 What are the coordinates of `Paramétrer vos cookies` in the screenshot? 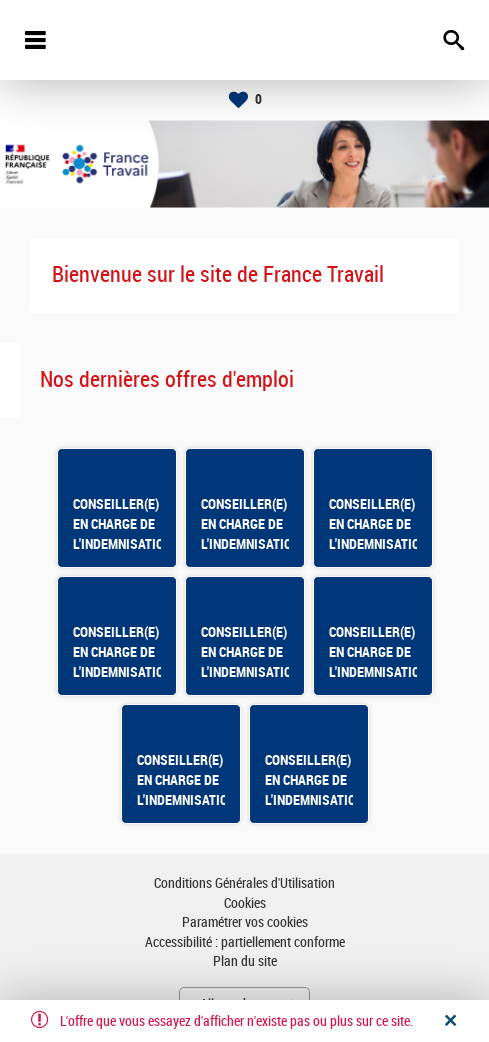 It's located at (245, 922).